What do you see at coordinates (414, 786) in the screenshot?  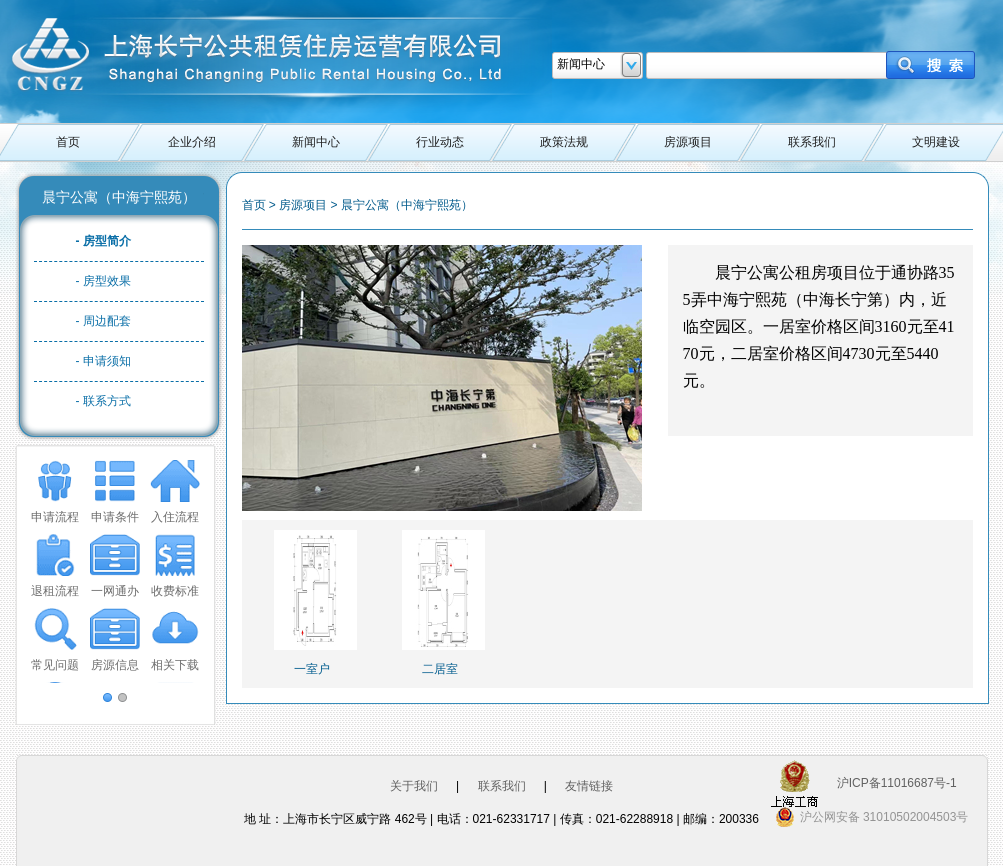 I see `关于我们` at bounding box center [414, 786].